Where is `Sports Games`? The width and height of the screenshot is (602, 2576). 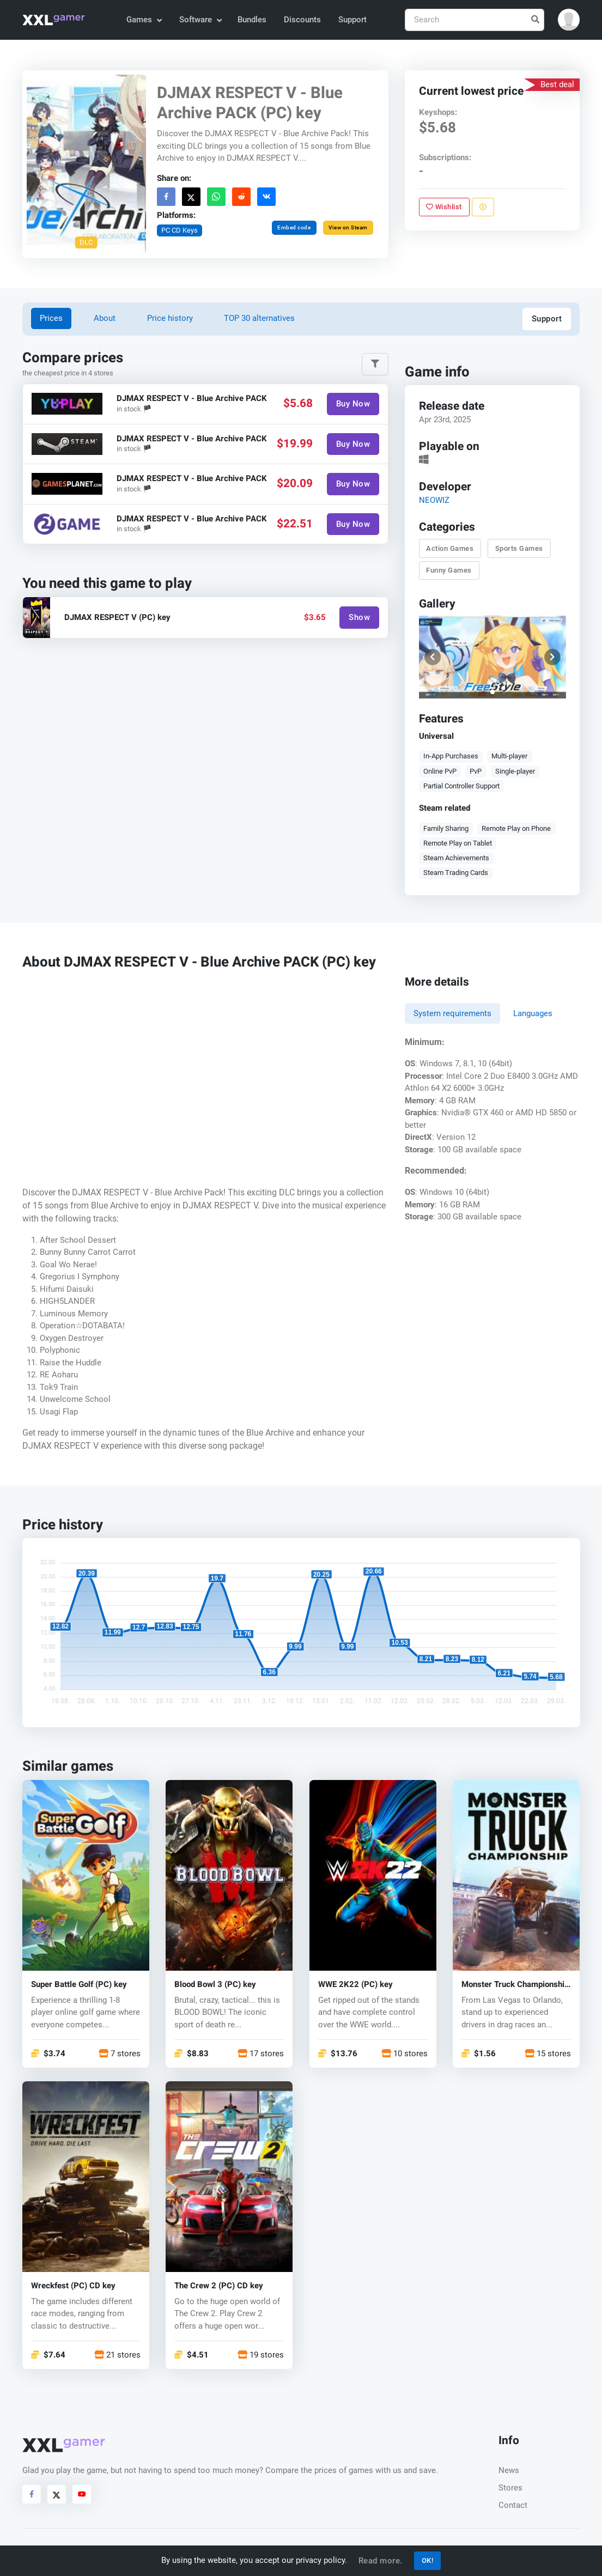
Sports Games is located at coordinates (519, 548).